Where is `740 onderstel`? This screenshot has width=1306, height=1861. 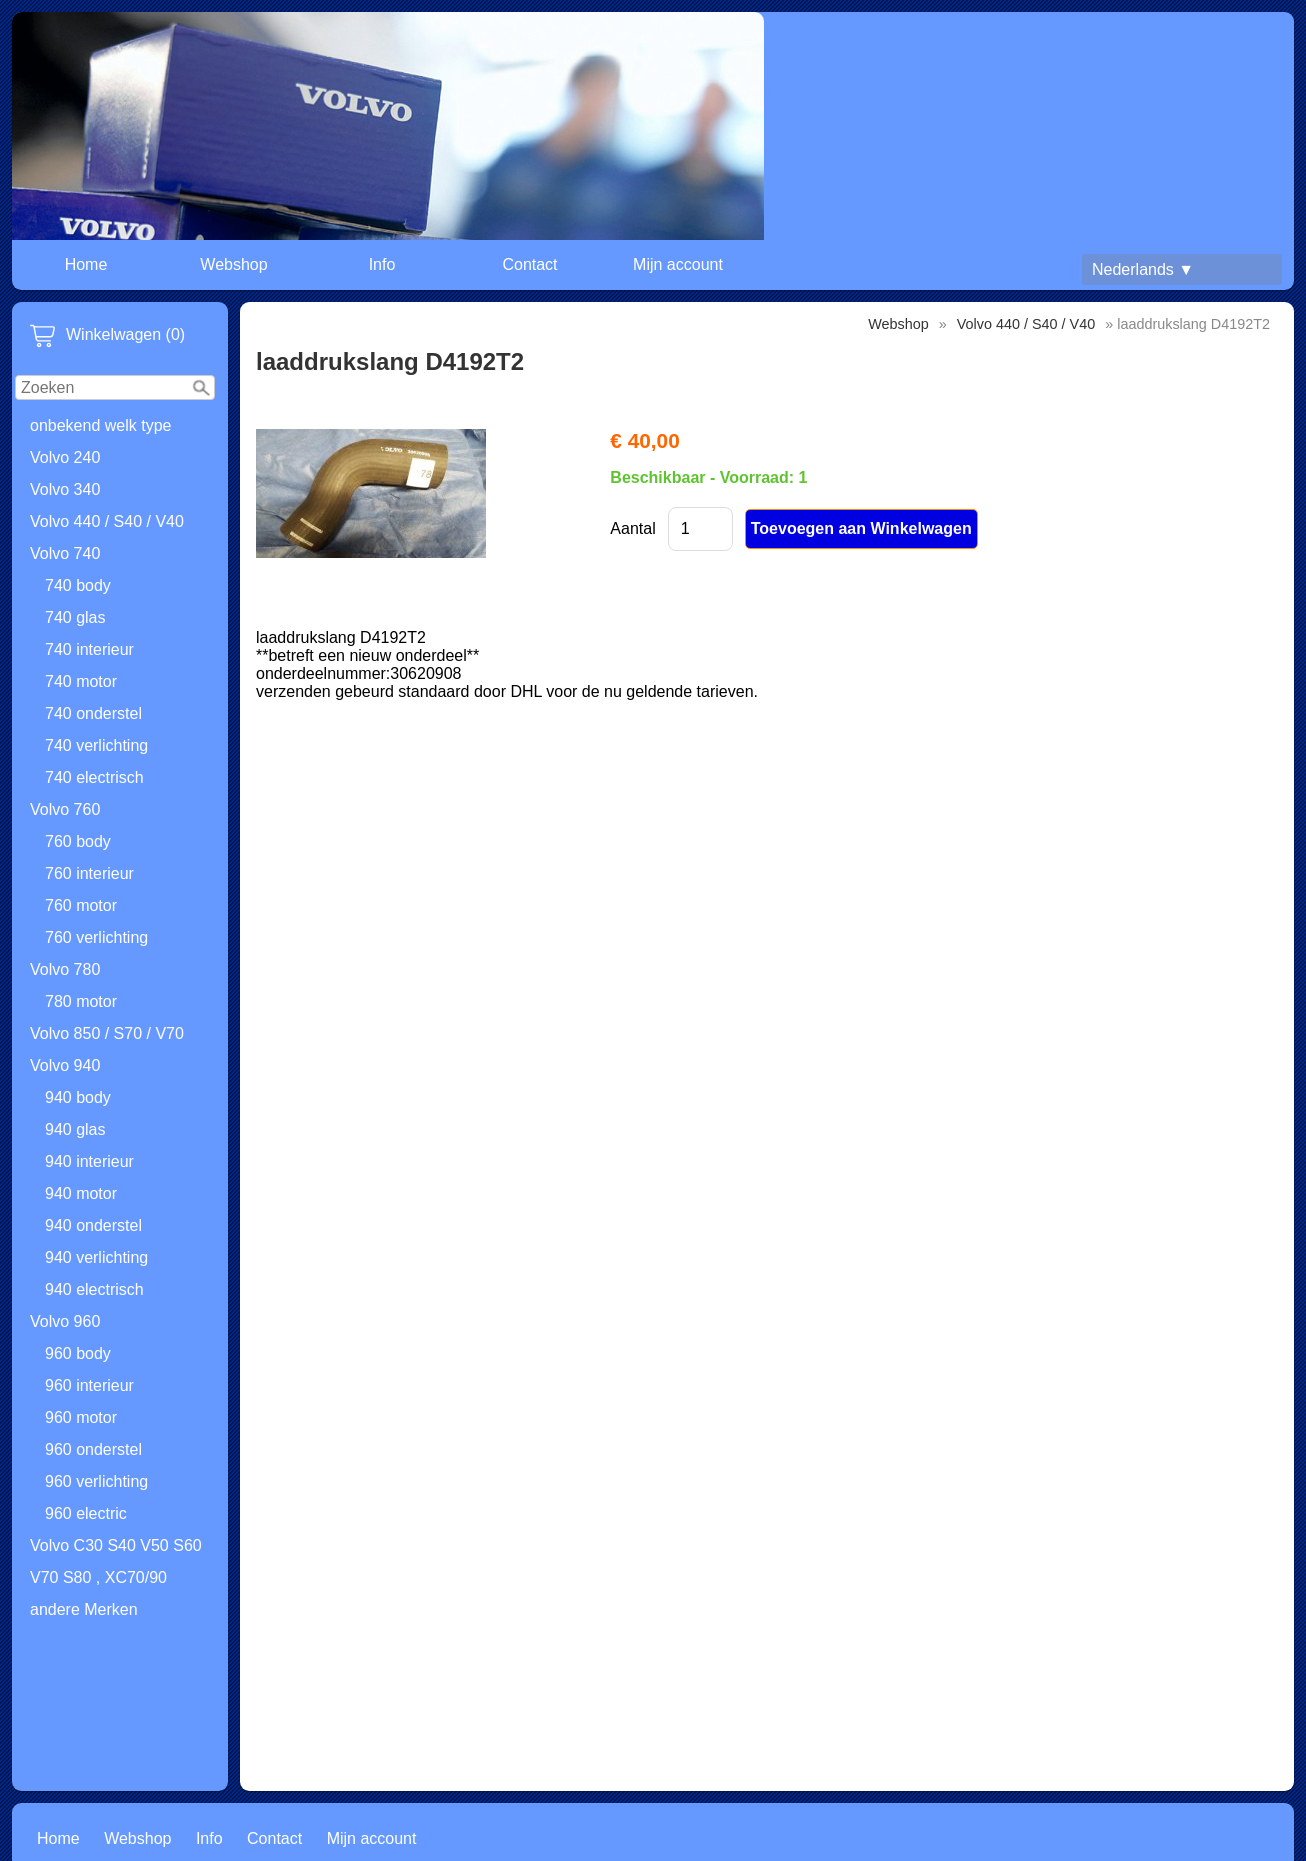
740 onderstel is located at coordinates (93, 713).